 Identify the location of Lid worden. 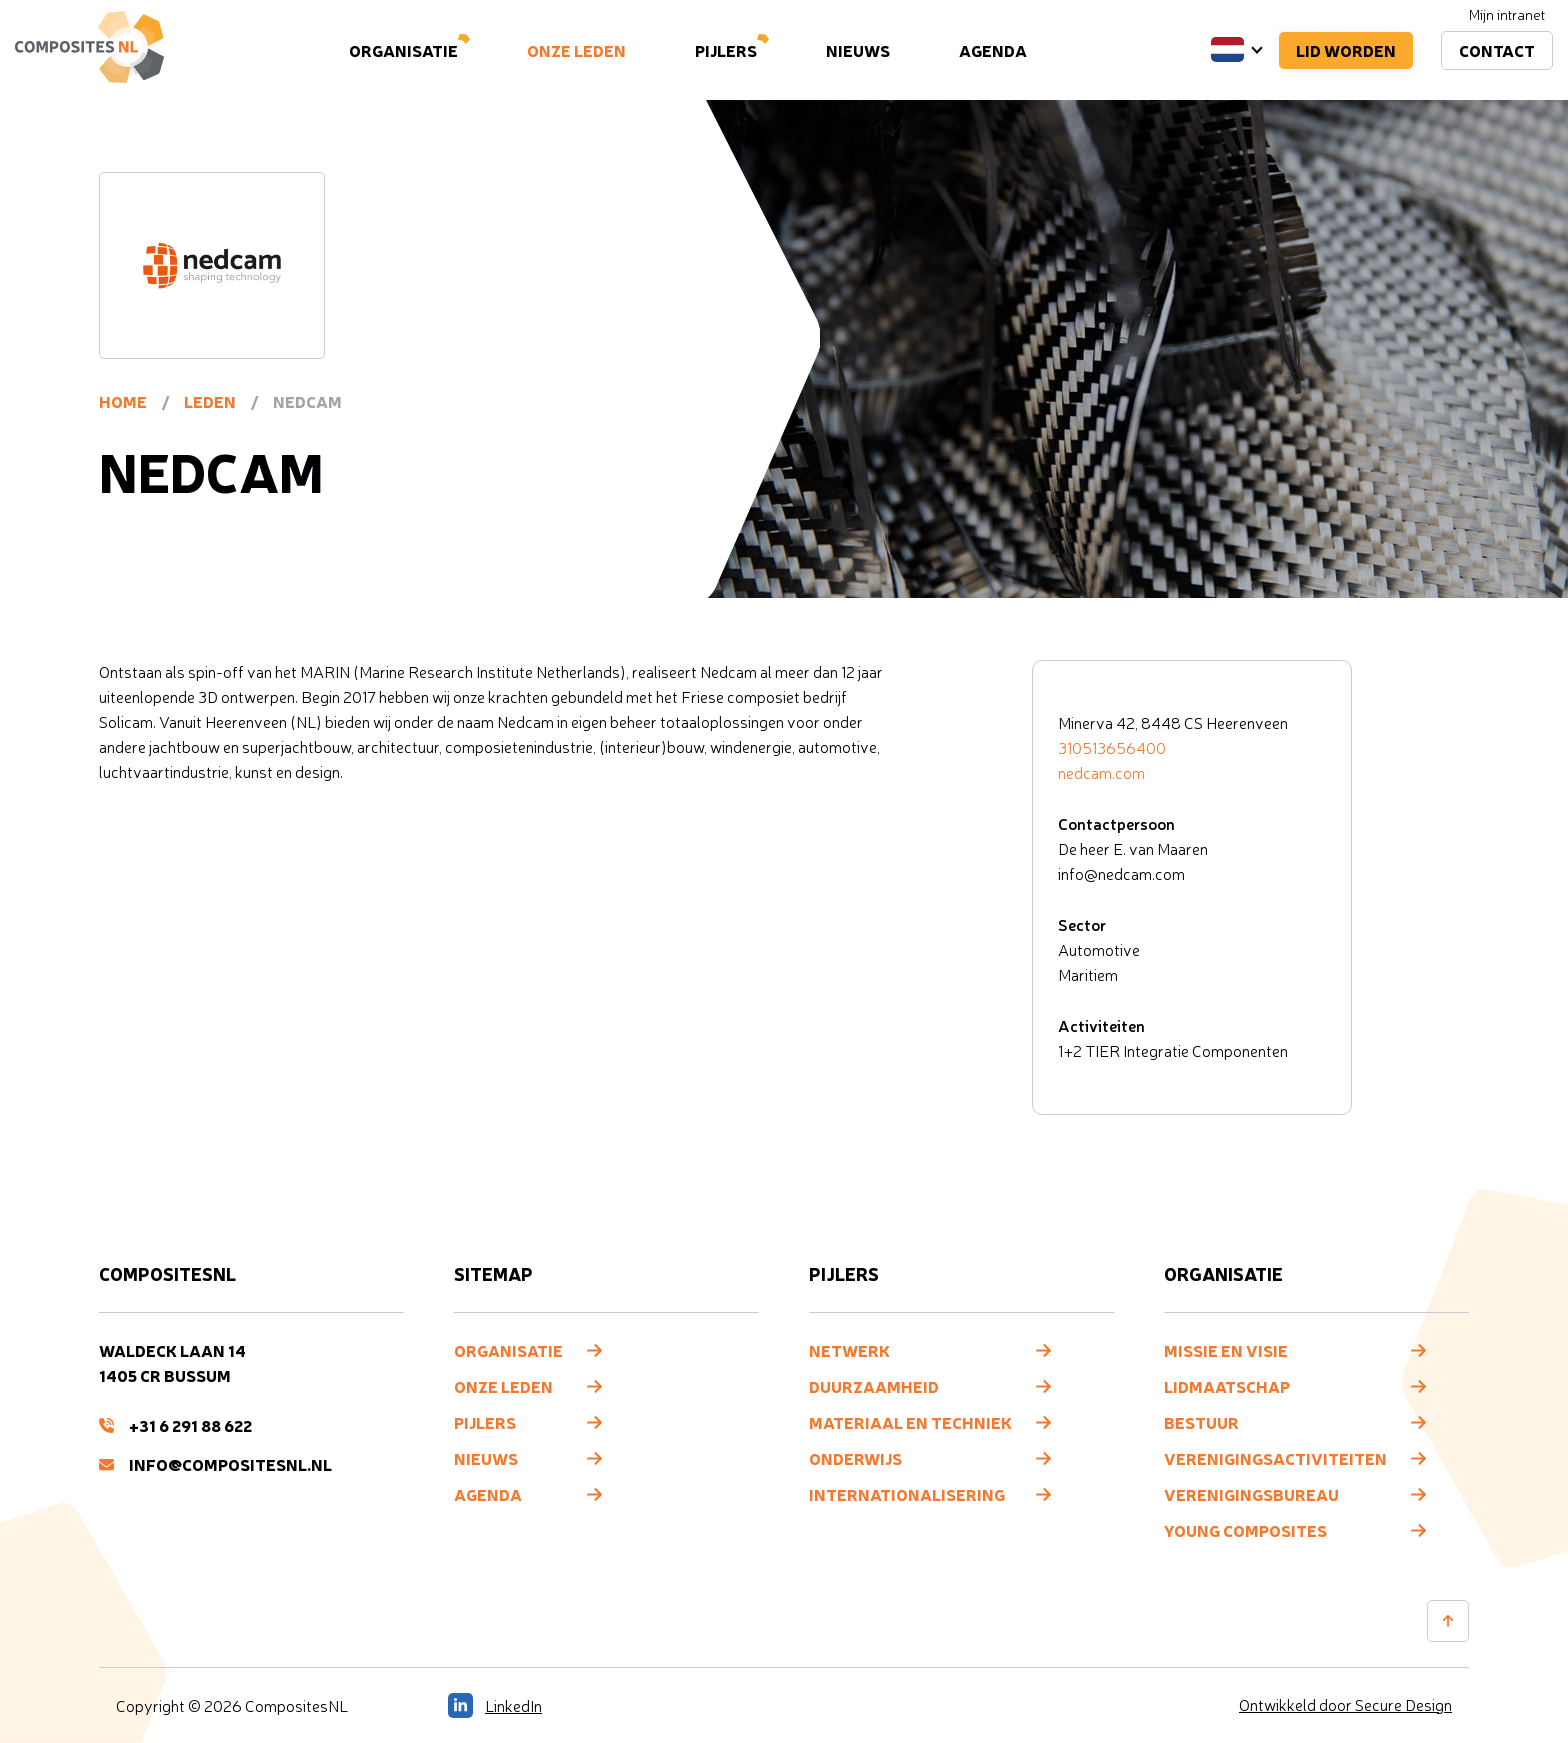
(1346, 50).